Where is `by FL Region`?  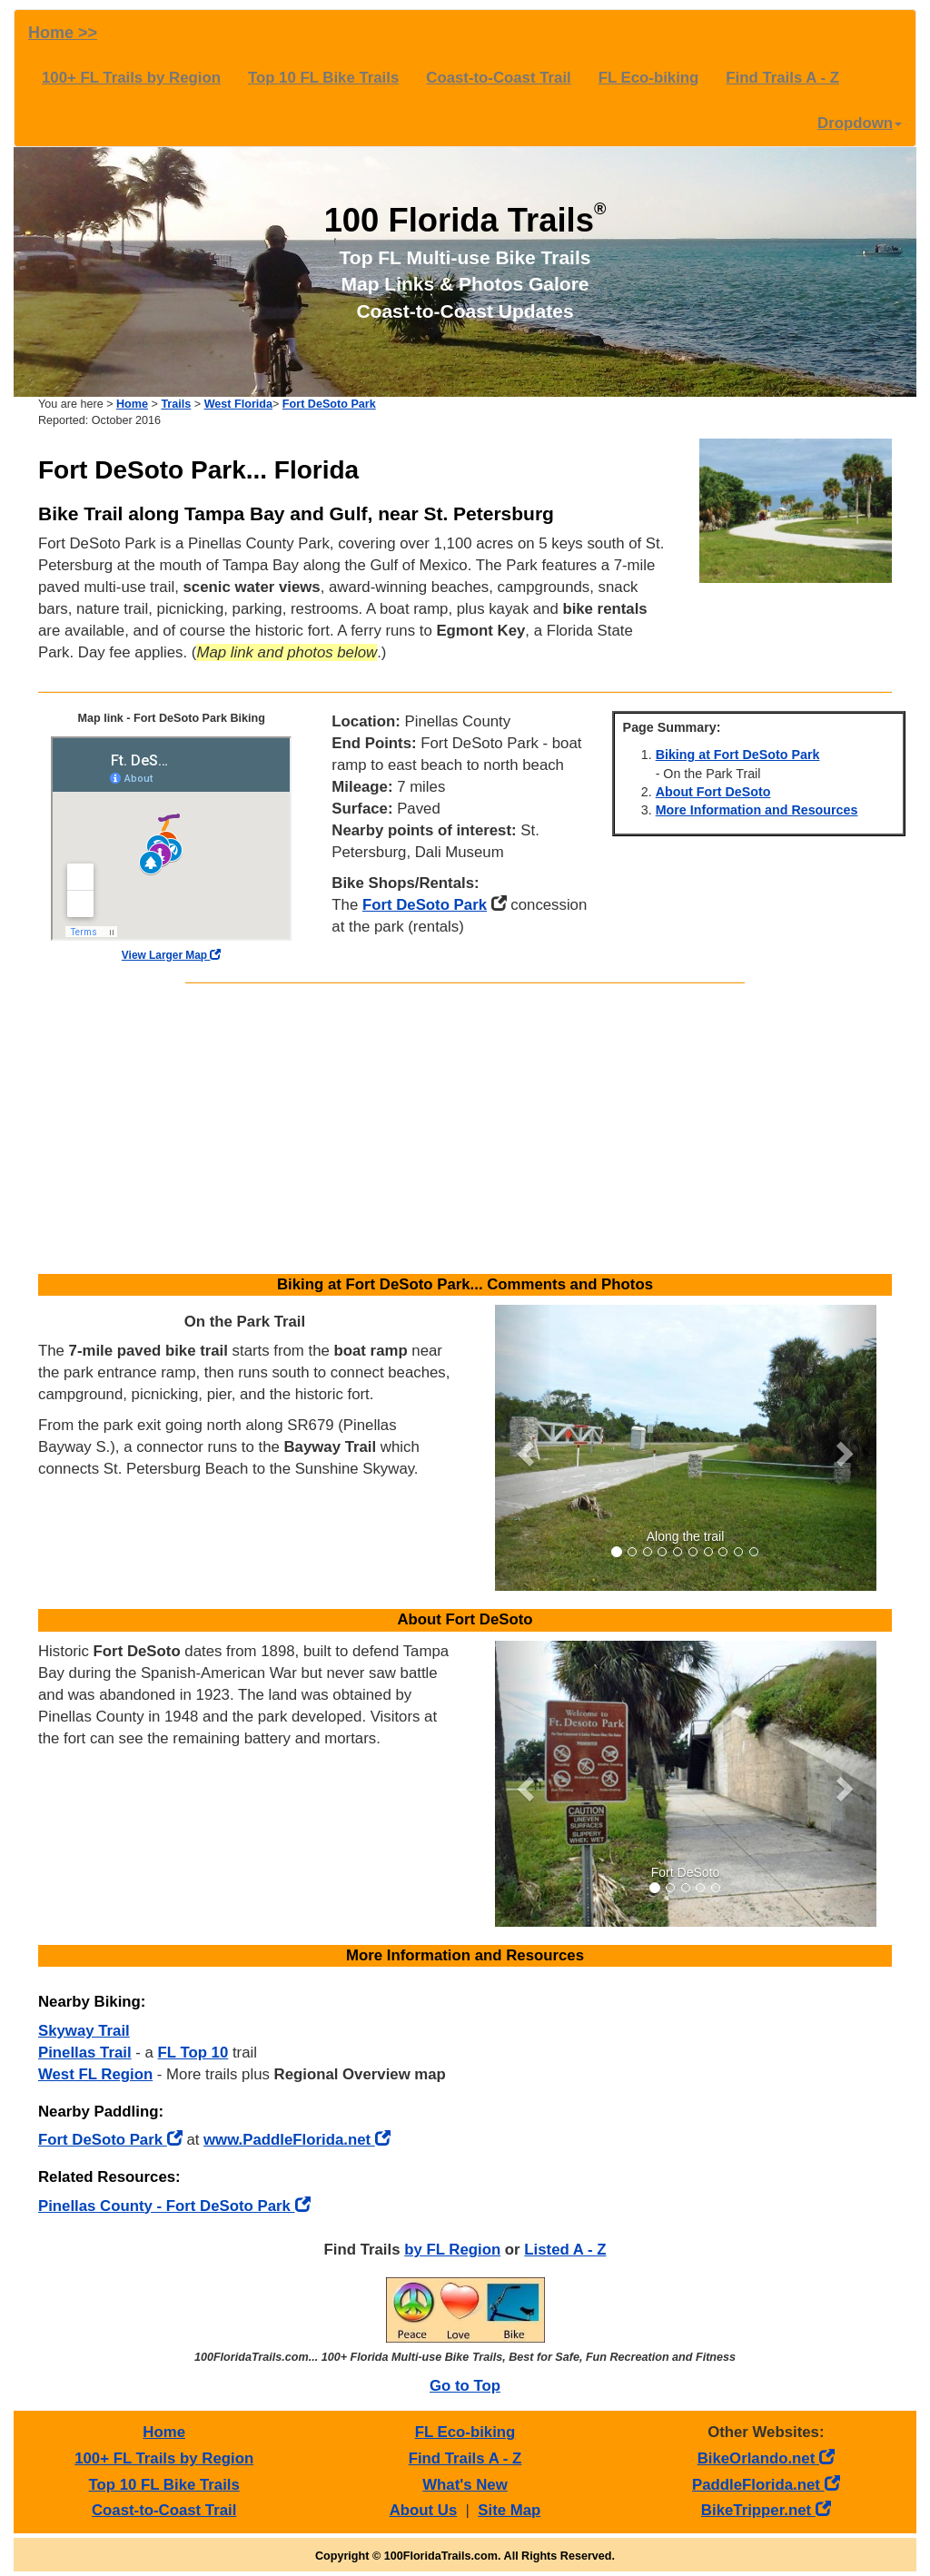 by FL Region is located at coordinates (452, 2249).